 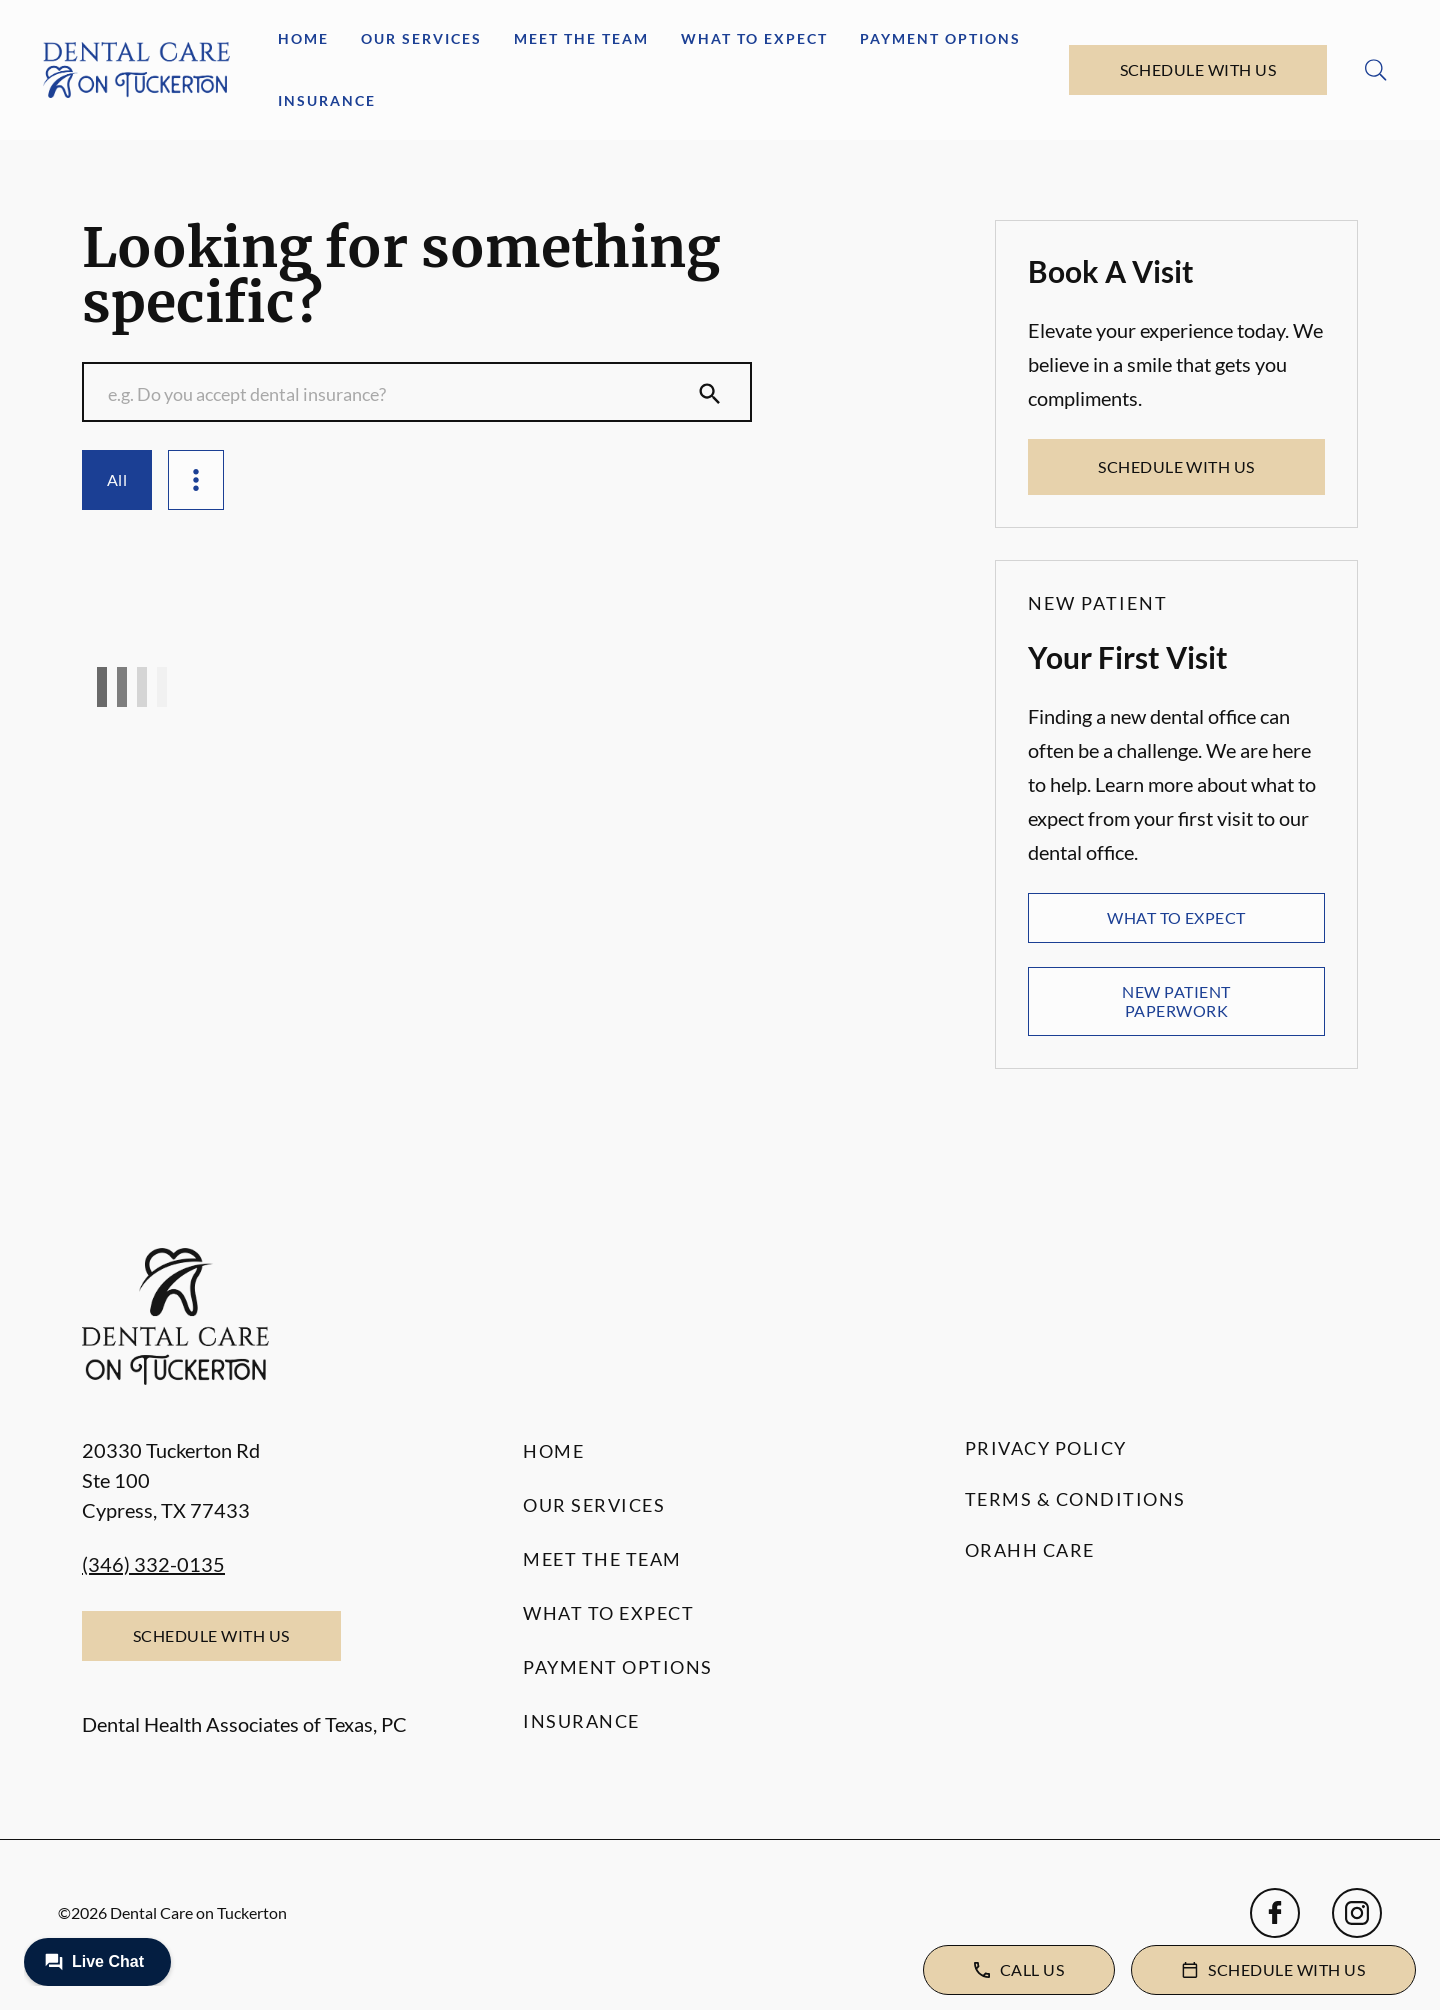 I want to click on Payment Options, so click(x=940, y=38).